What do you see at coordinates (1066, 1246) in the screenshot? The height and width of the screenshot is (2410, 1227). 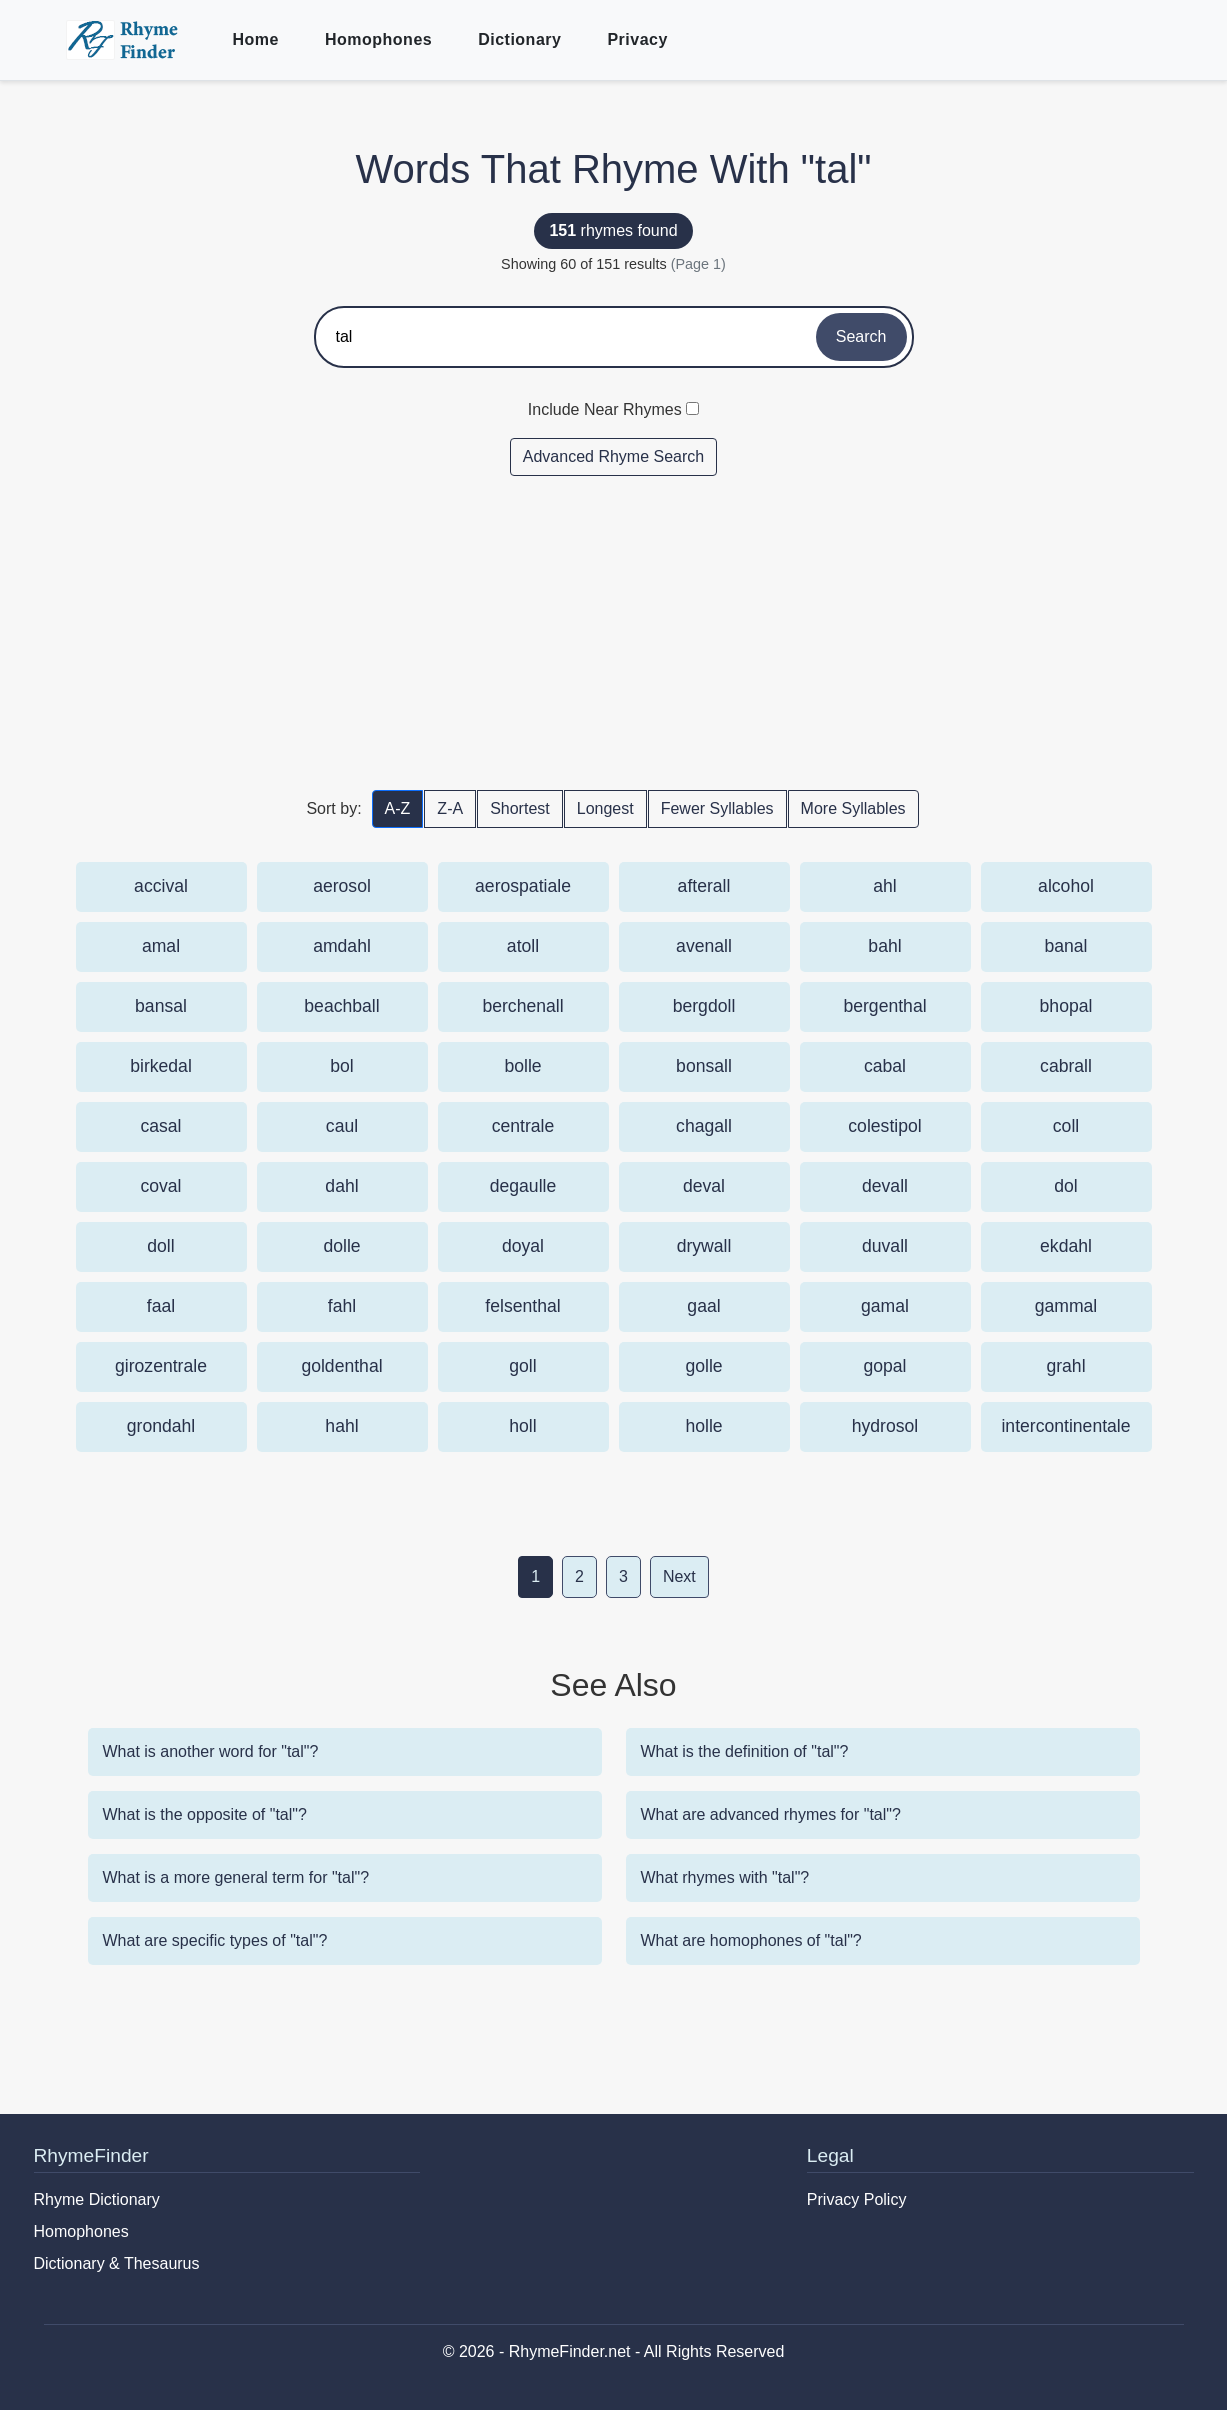 I see `ekdahl` at bounding box center [1066, 1246].